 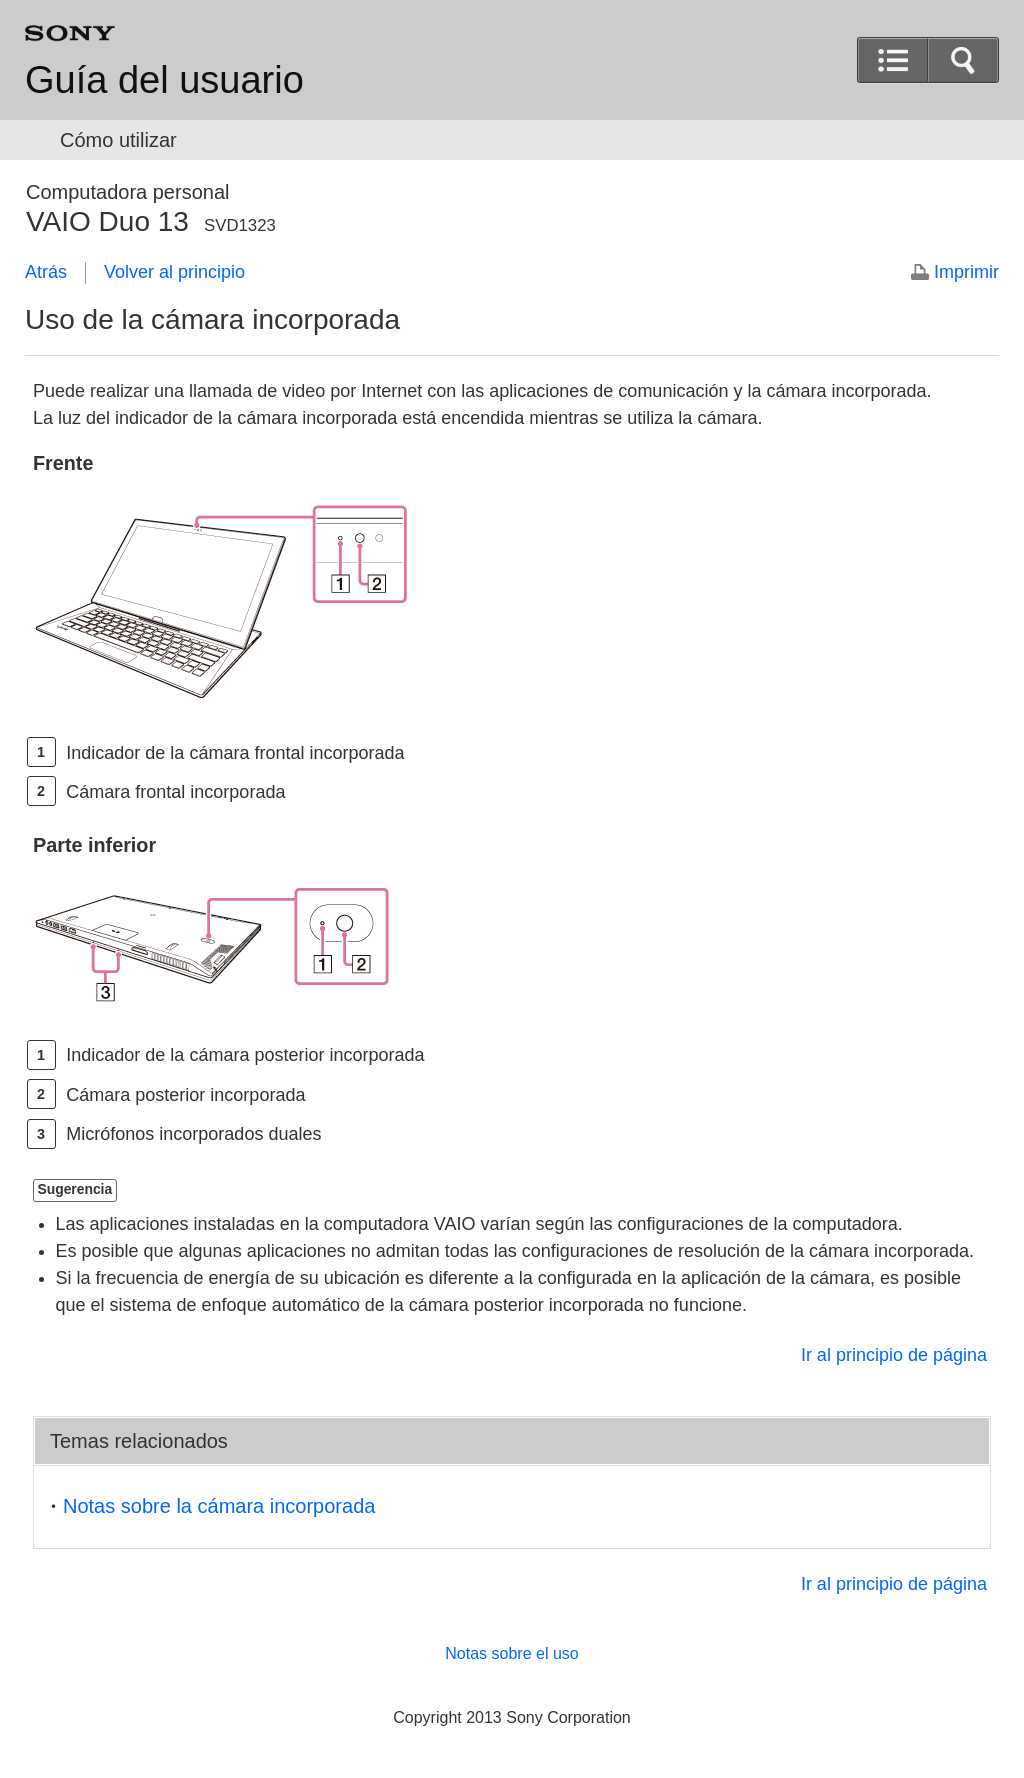 What do you see at coordinates (894, 1355) in the screenshot?
I see `Ir al principio de página` at bounding box center [894, 1355].